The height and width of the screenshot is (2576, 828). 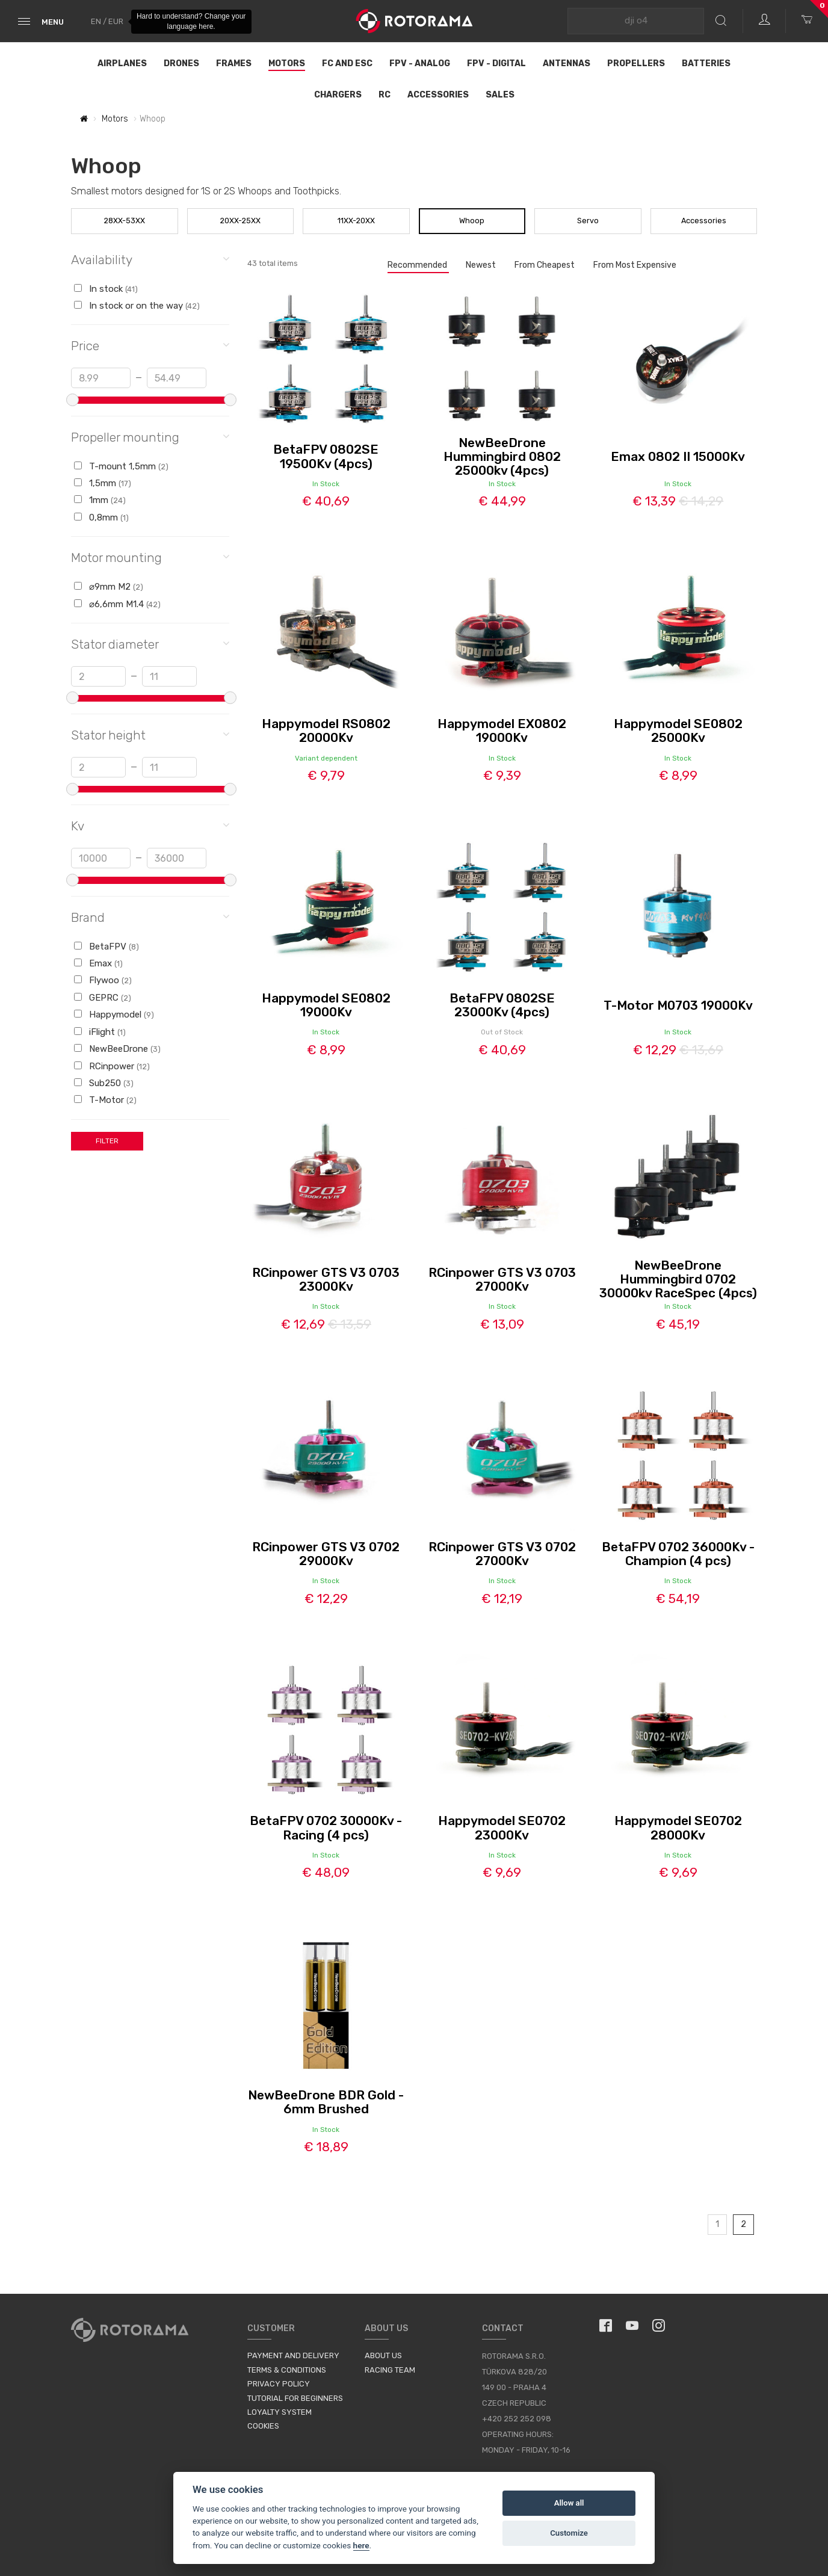 I want to click on 1,5mm, so click(x=102, y=483).